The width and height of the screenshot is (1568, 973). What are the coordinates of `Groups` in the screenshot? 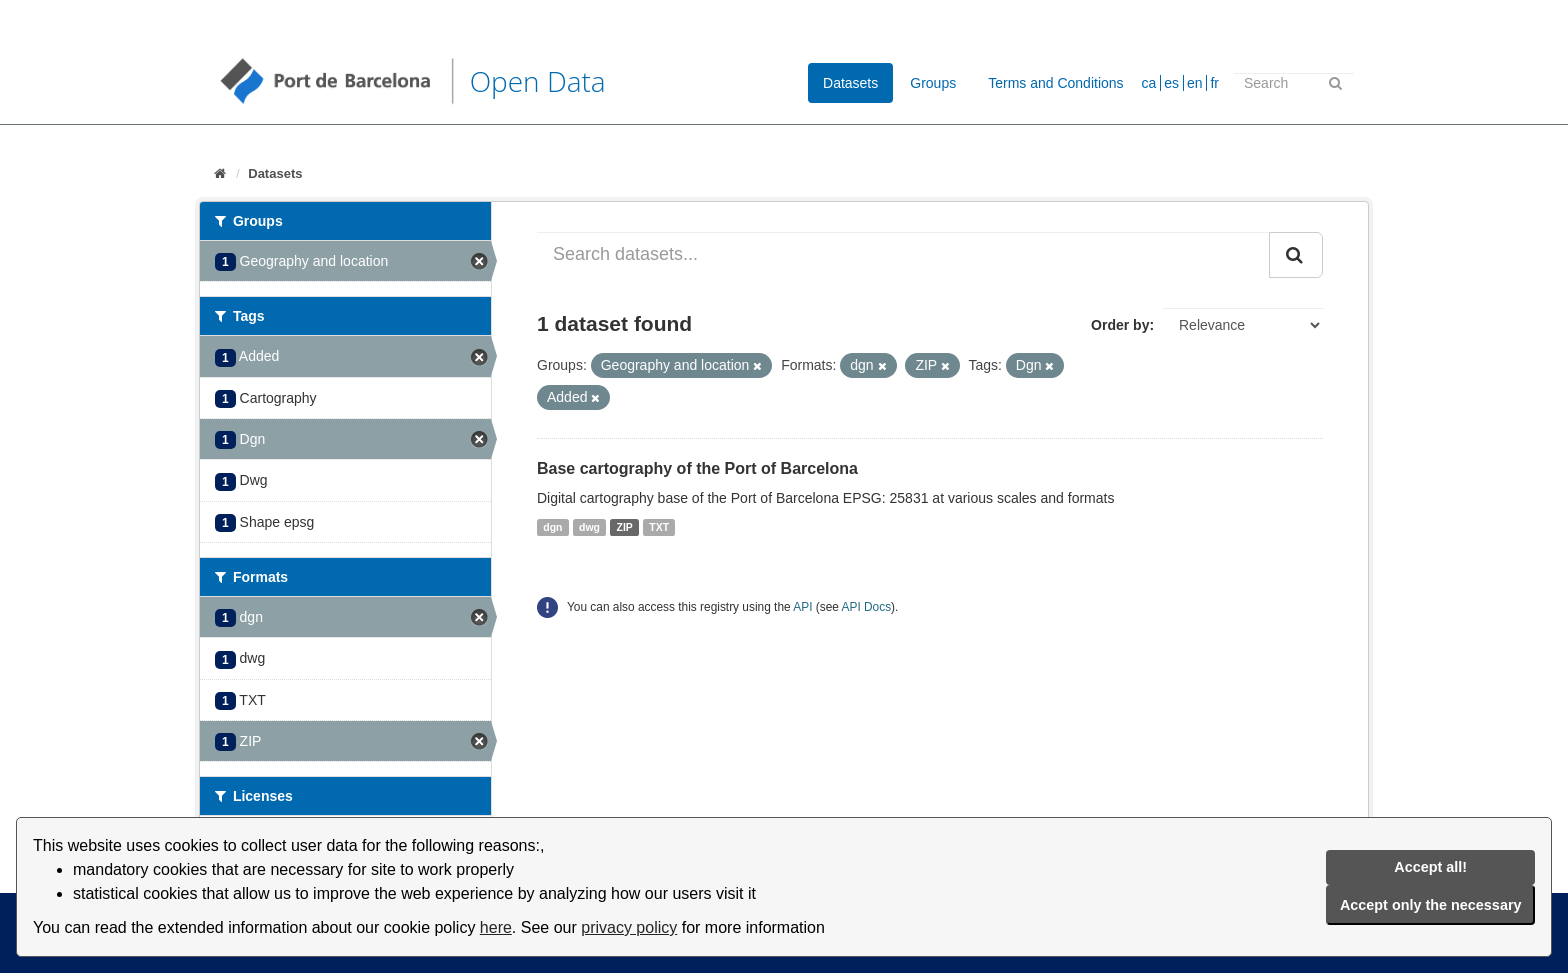 It's located at (933, 83).